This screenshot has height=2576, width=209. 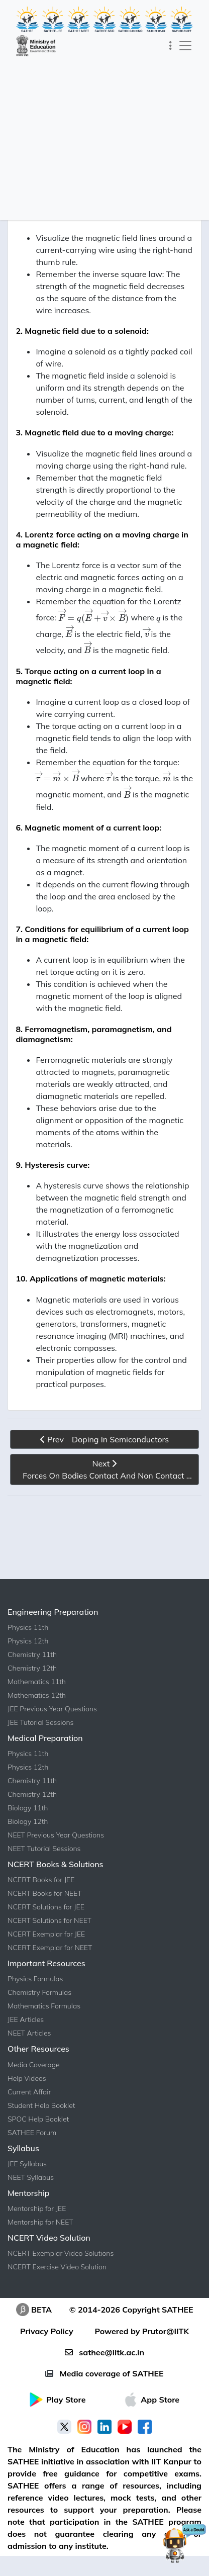 What do you see at coordinates (27, 2078) in the screenshot?
I see `Help Videos` at bounding box center [27, 2078].